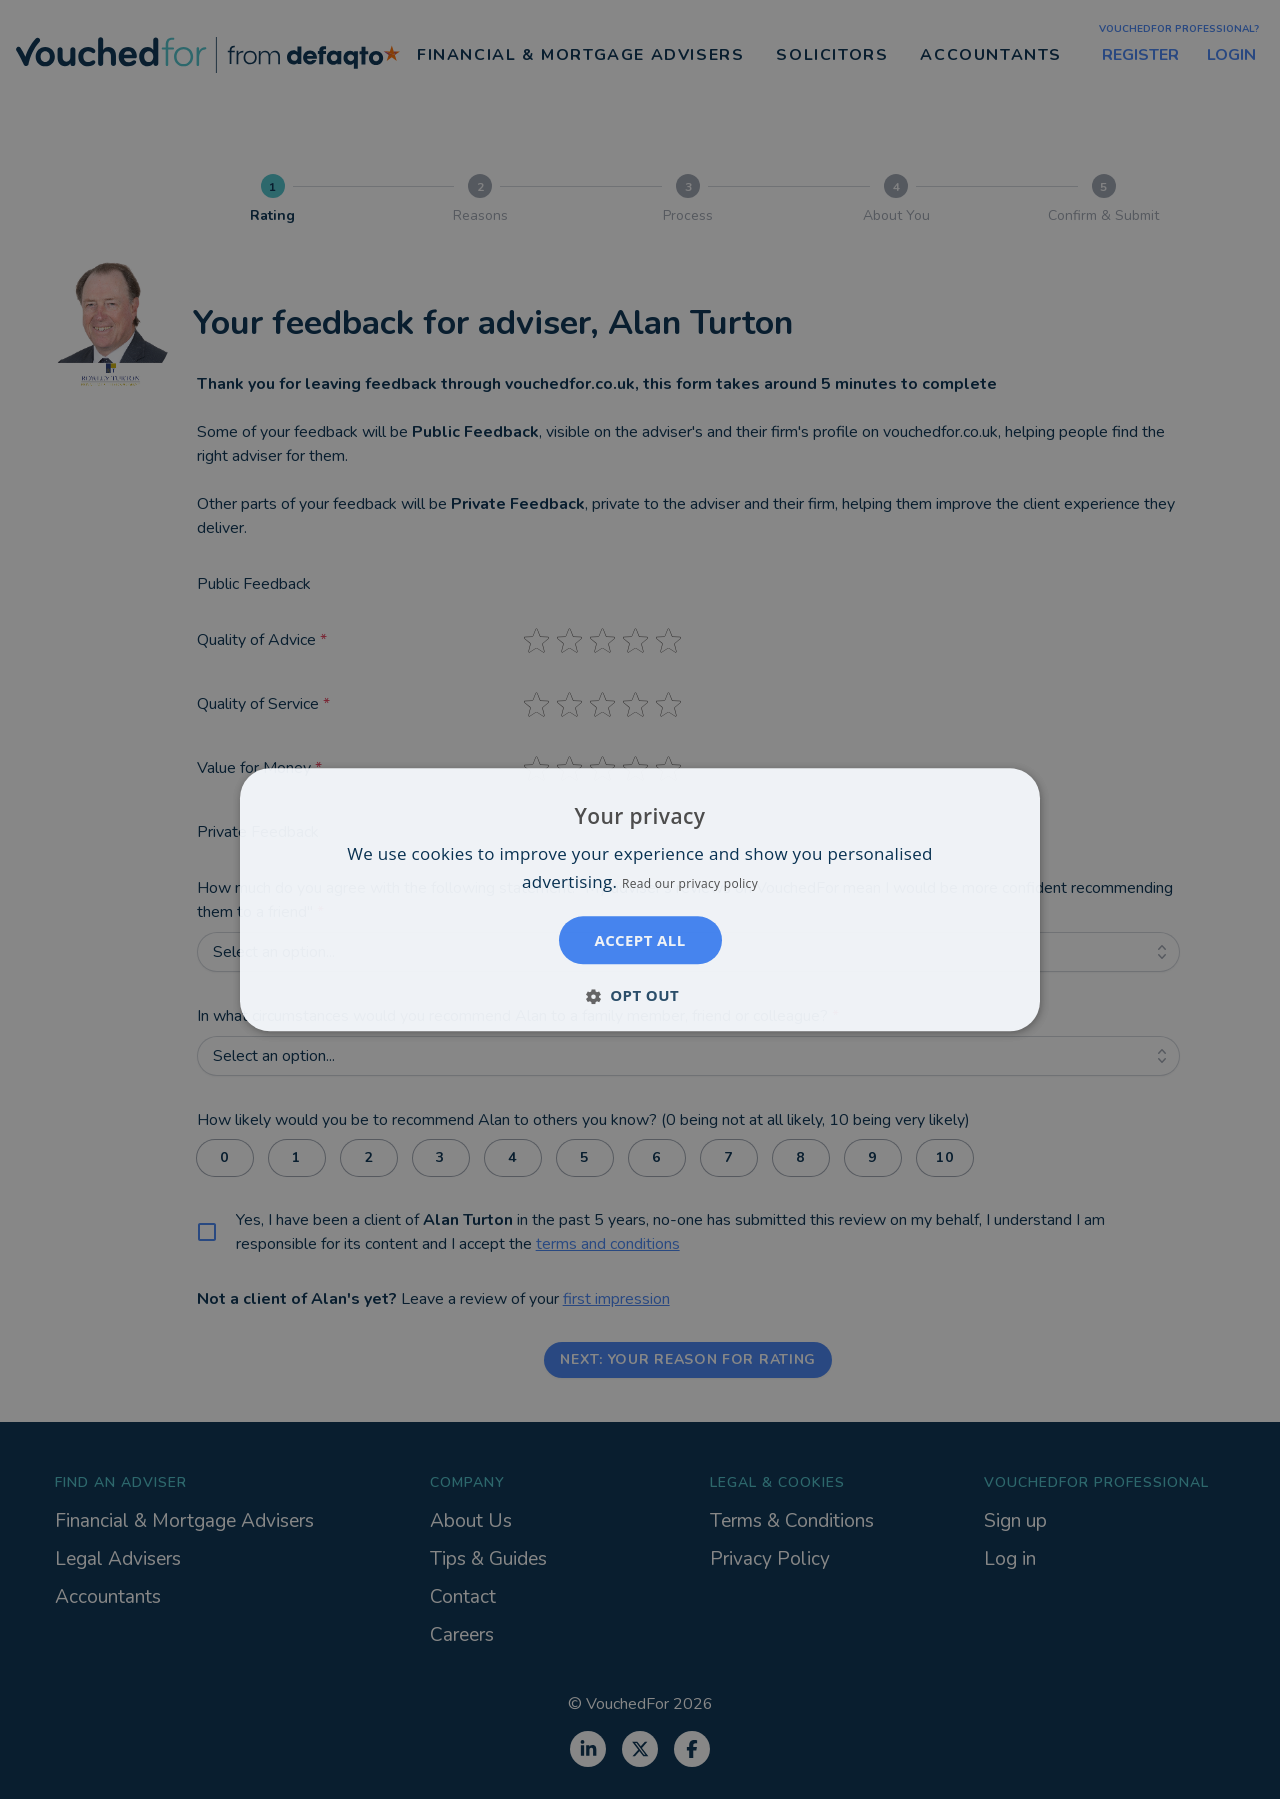 Image resolution: width=1280 pixels, height=1799 pixels. Describe the element at coordinates (640, 995) in the screenshot. I see `[button]` at that location.